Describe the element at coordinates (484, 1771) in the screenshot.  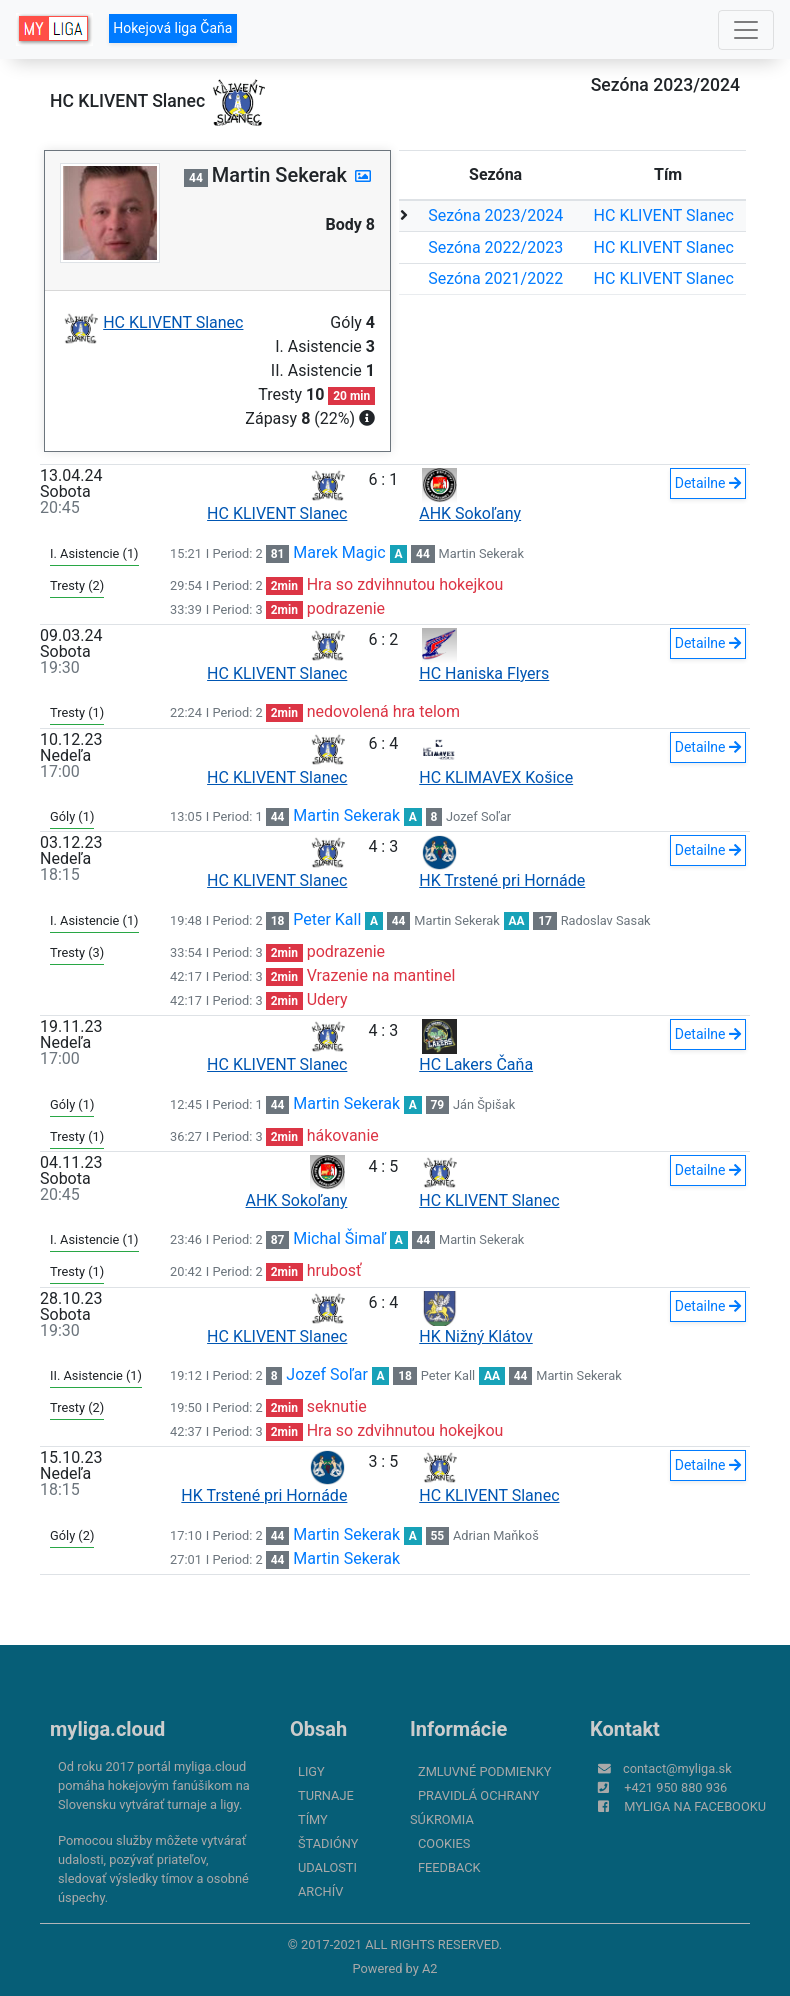
I see `Zmluvné podmienky` at that location.